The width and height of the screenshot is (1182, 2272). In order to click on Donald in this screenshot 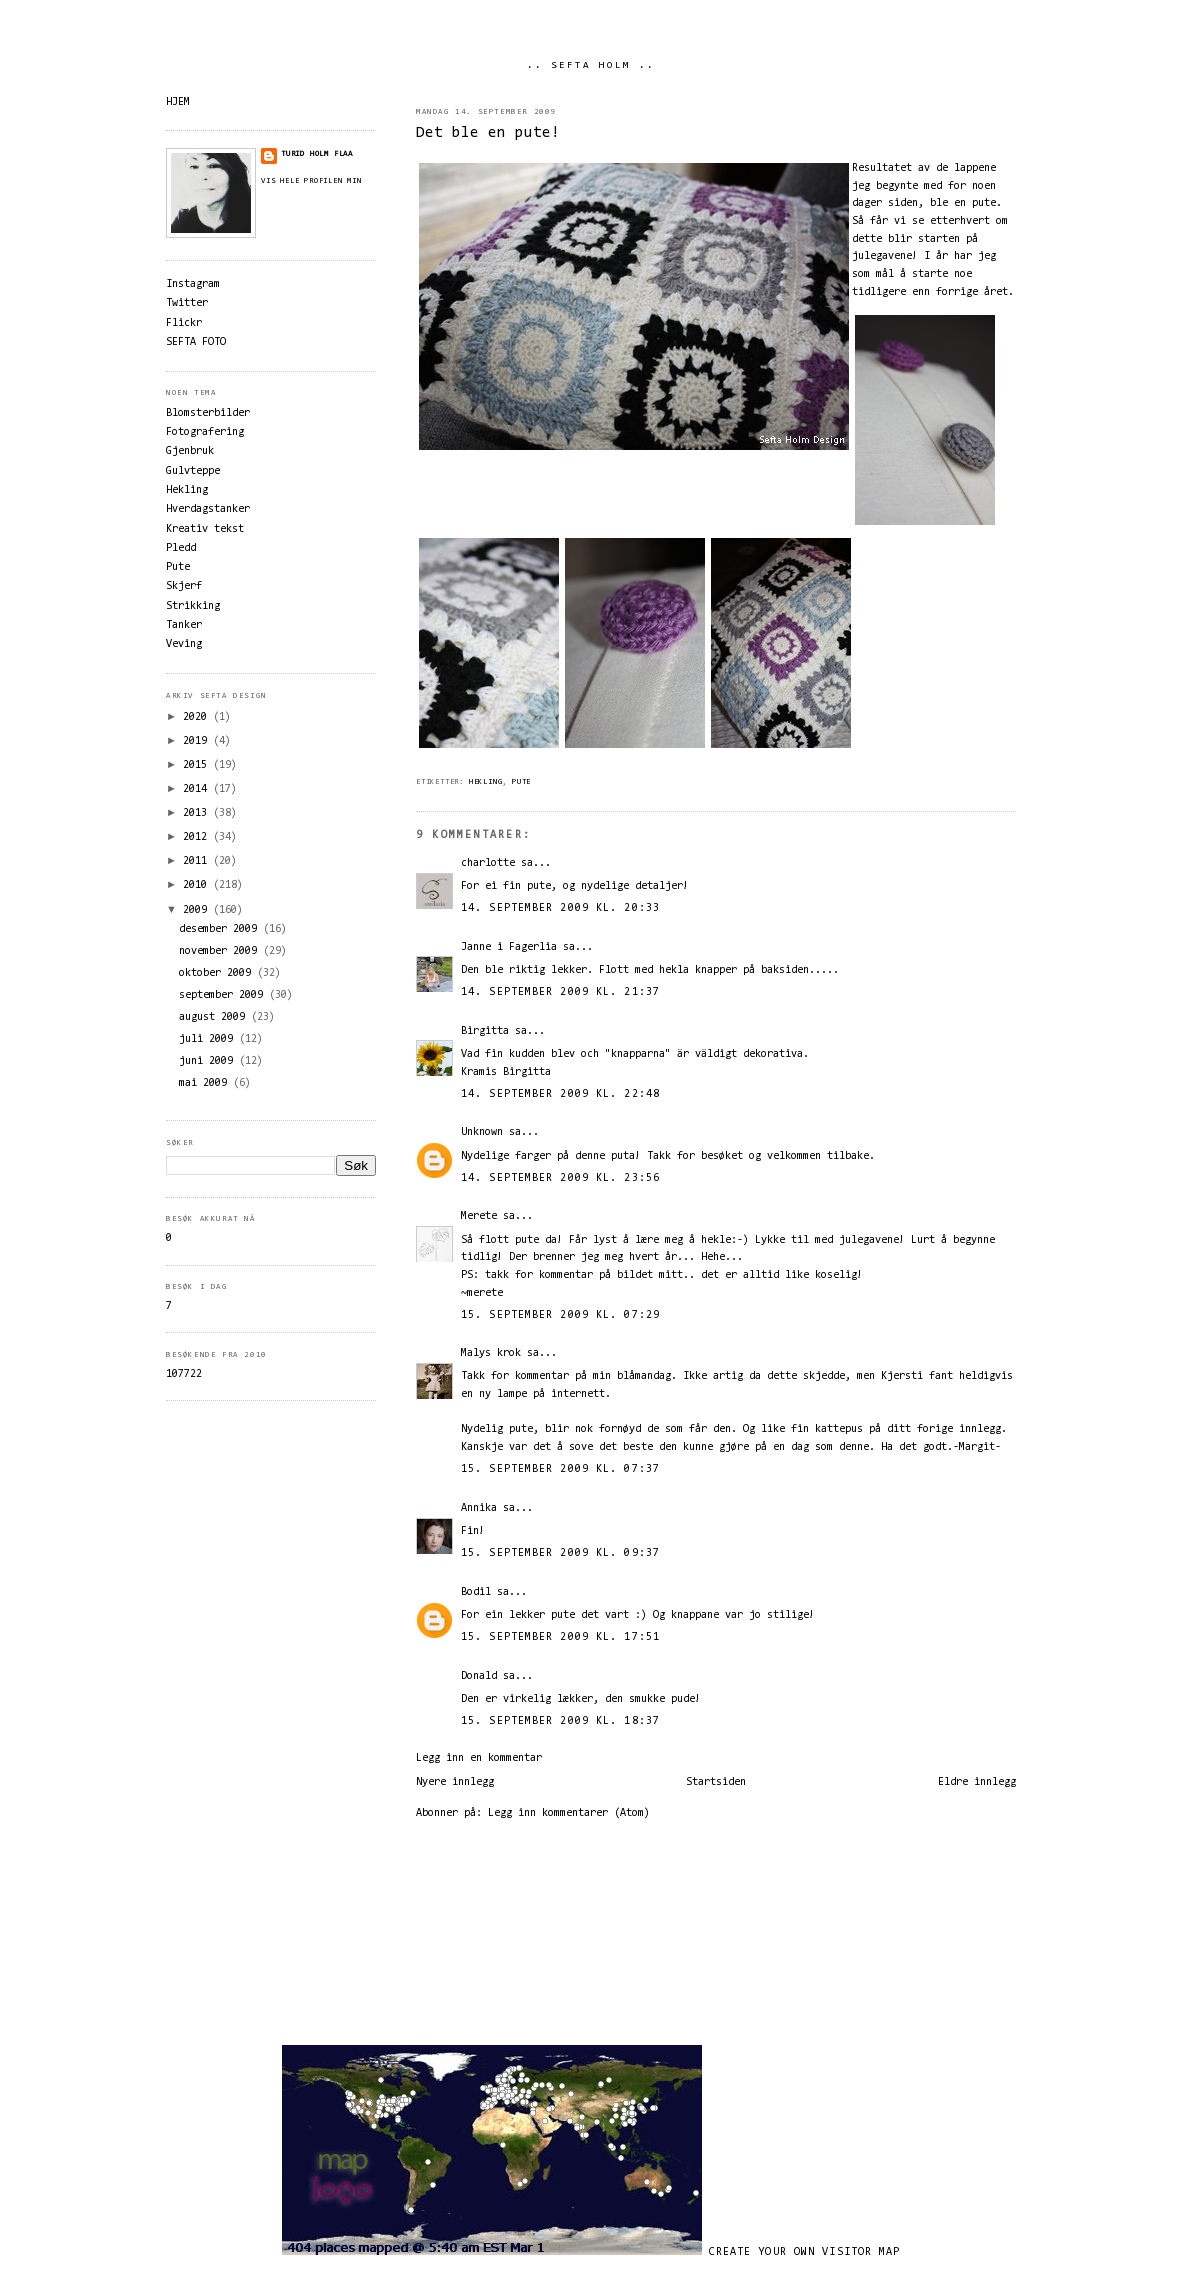, I will do `click(479, 1676)`.